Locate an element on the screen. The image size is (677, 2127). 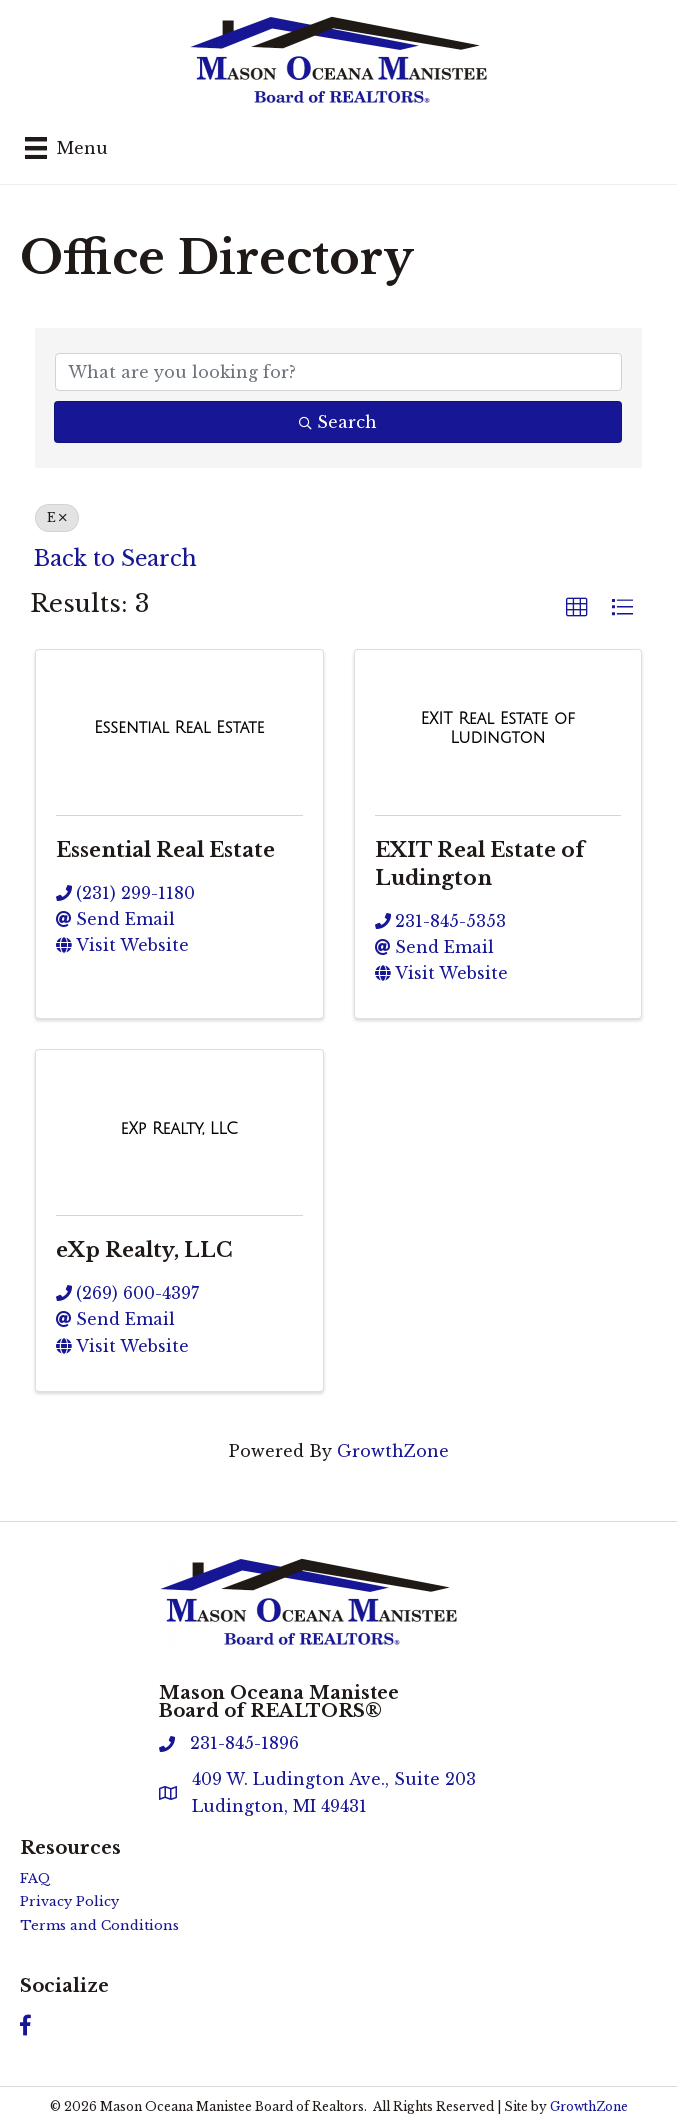
[Search by keyword] is located at coordinates (338, 372).